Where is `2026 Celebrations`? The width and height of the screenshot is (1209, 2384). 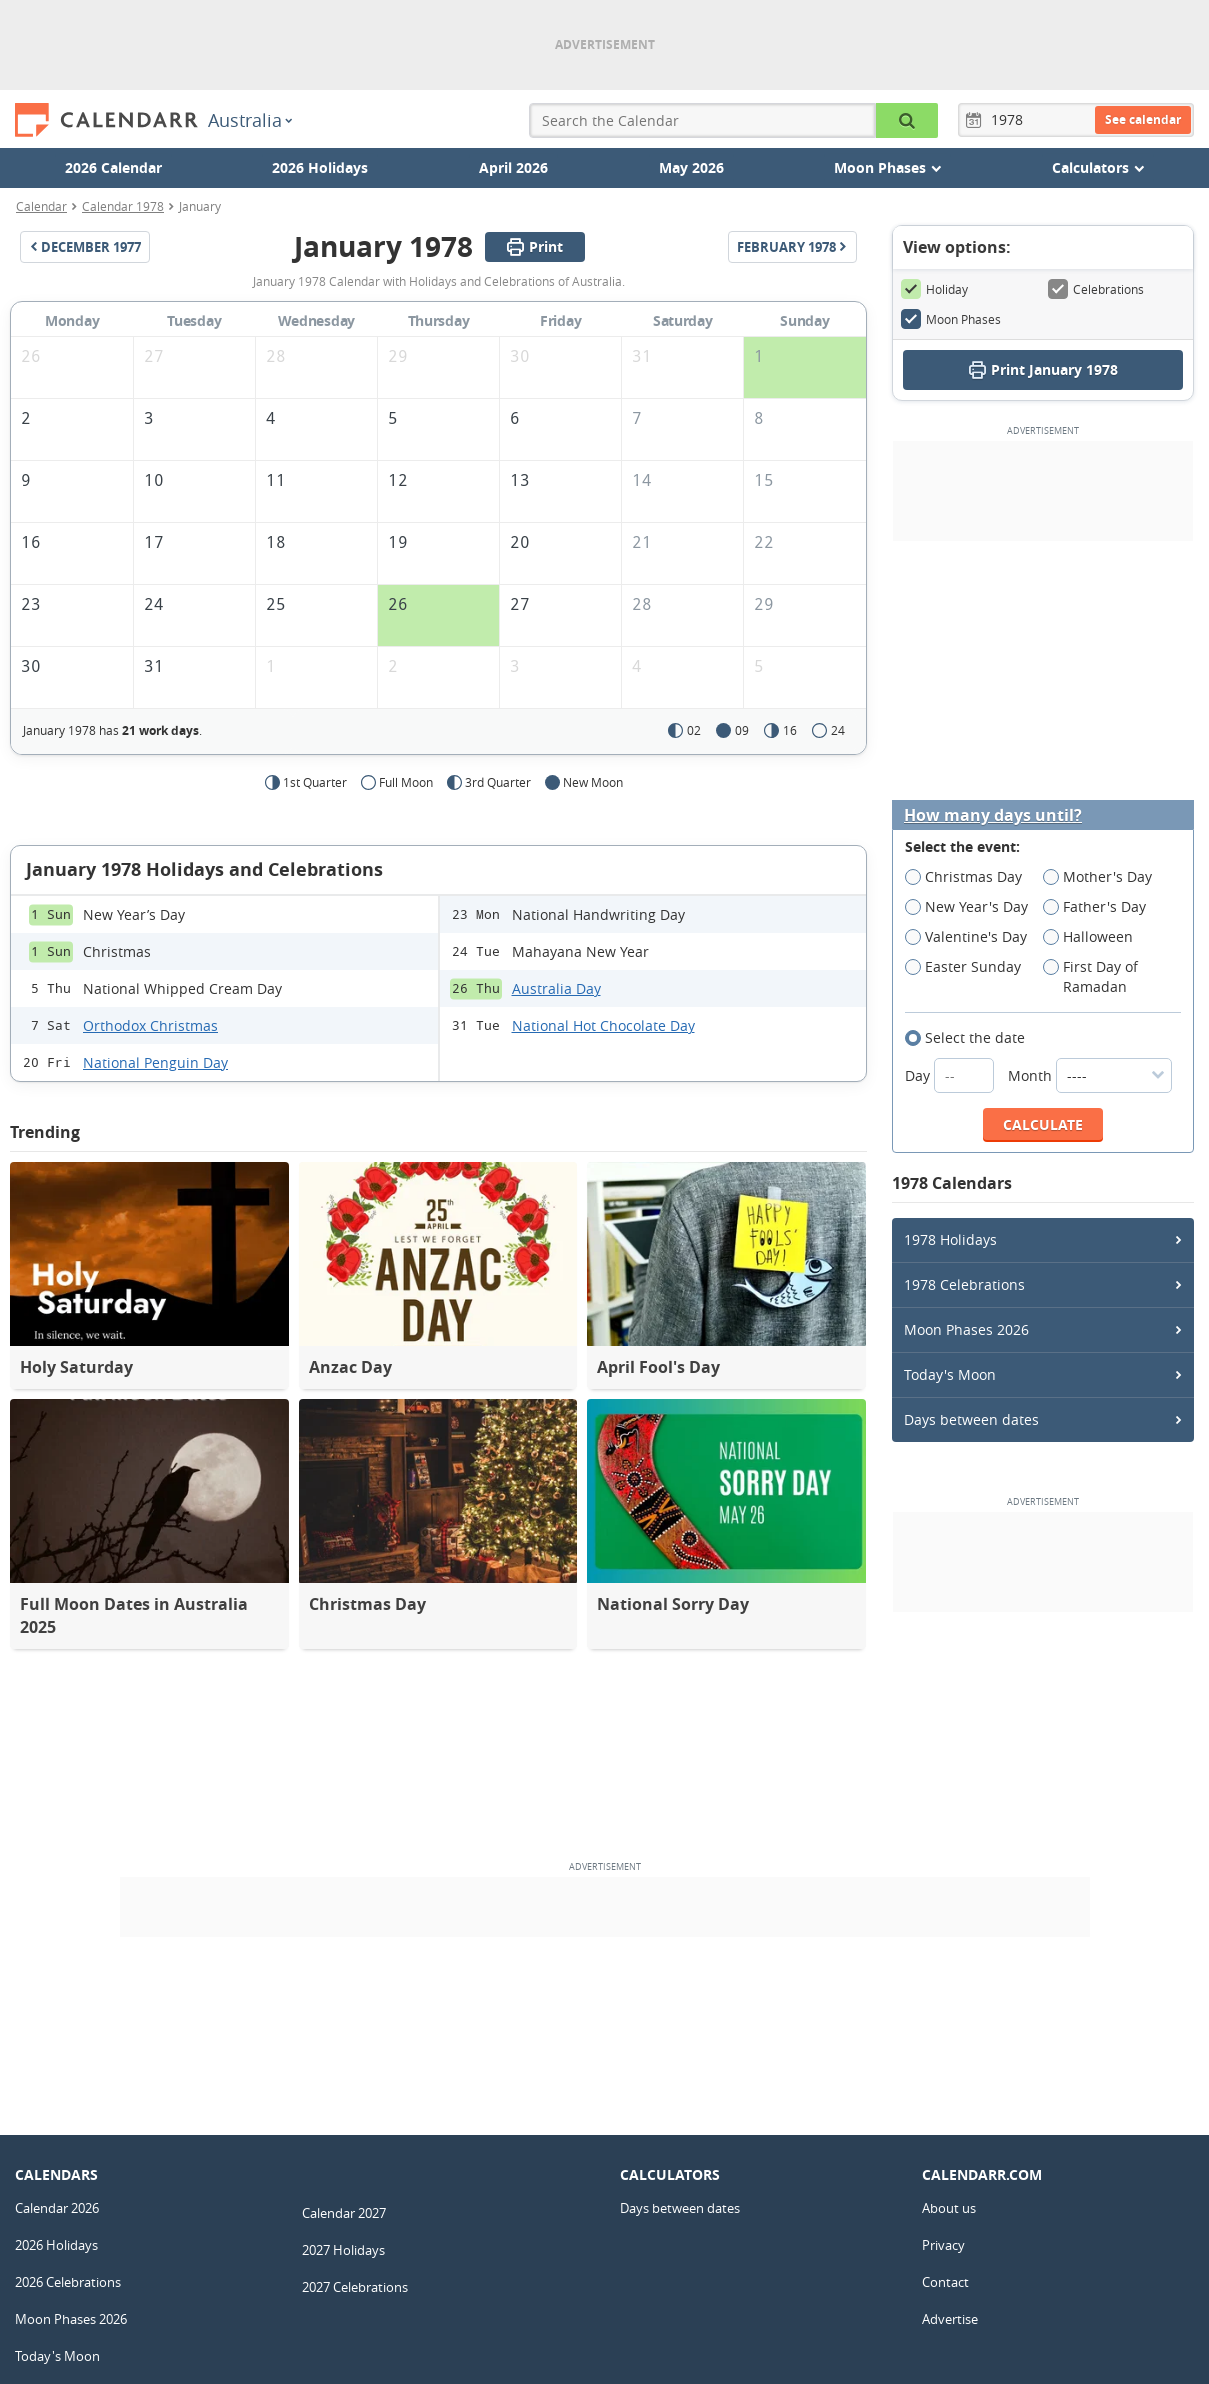 2026 Celebrations is located at coordinates (68, 2282).